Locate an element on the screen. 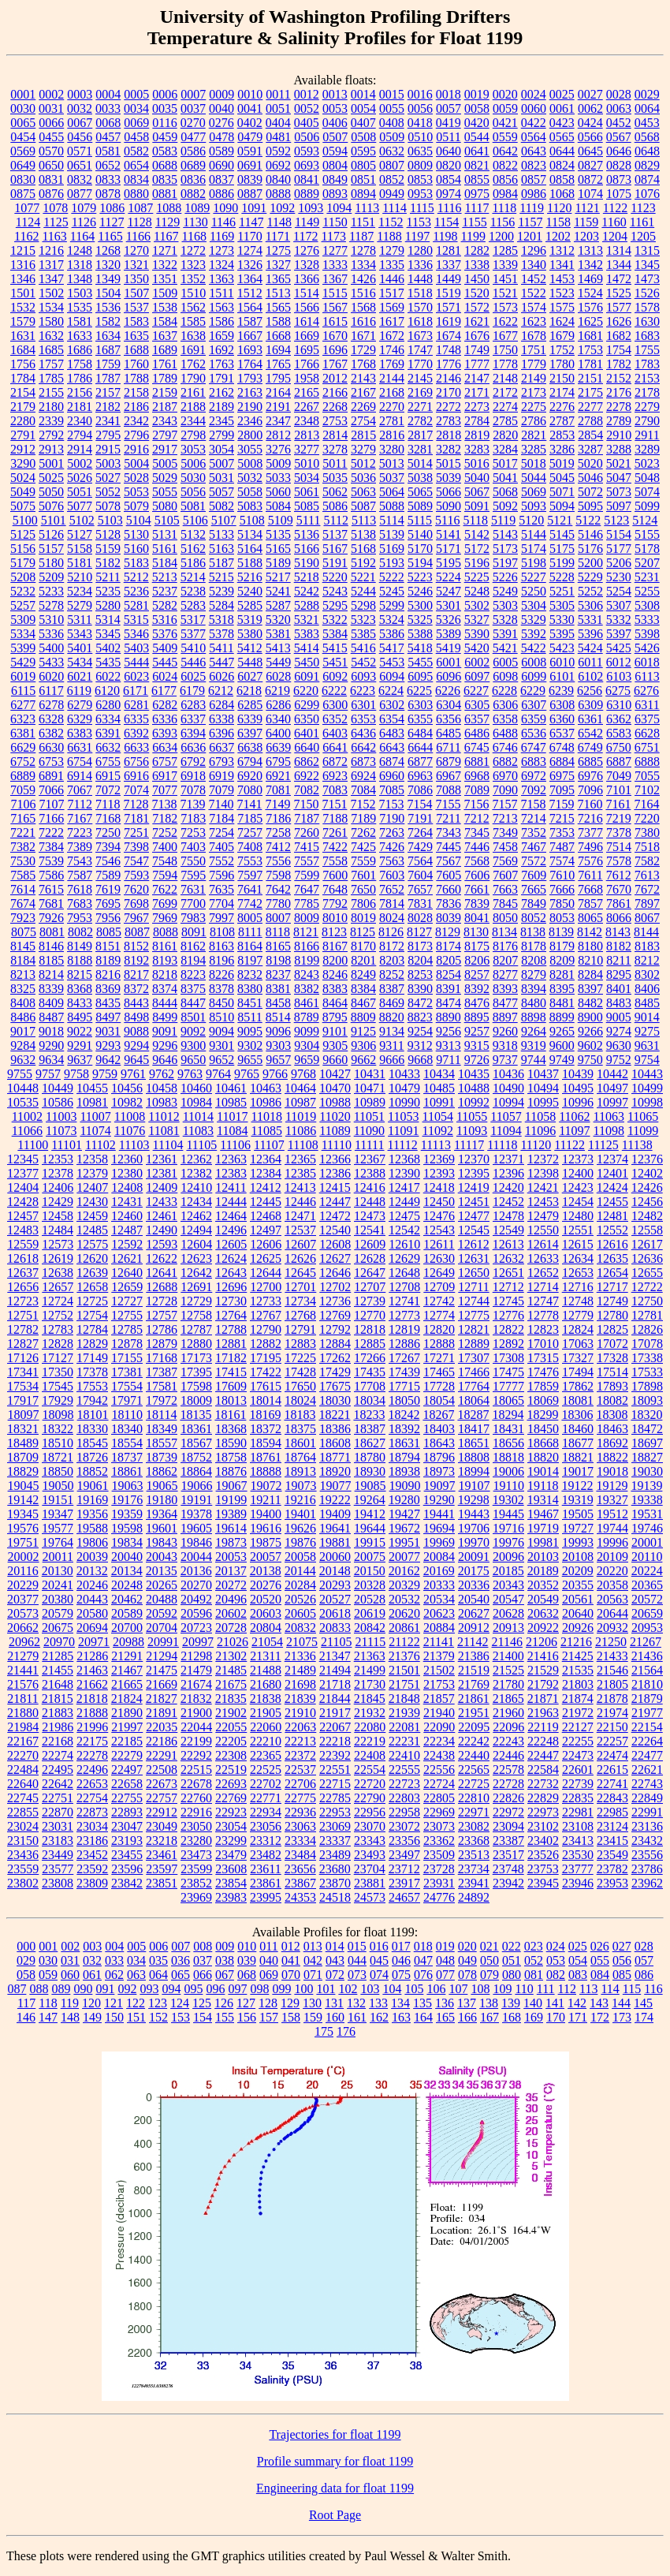  12629 is located at coordinates (404, 1258).